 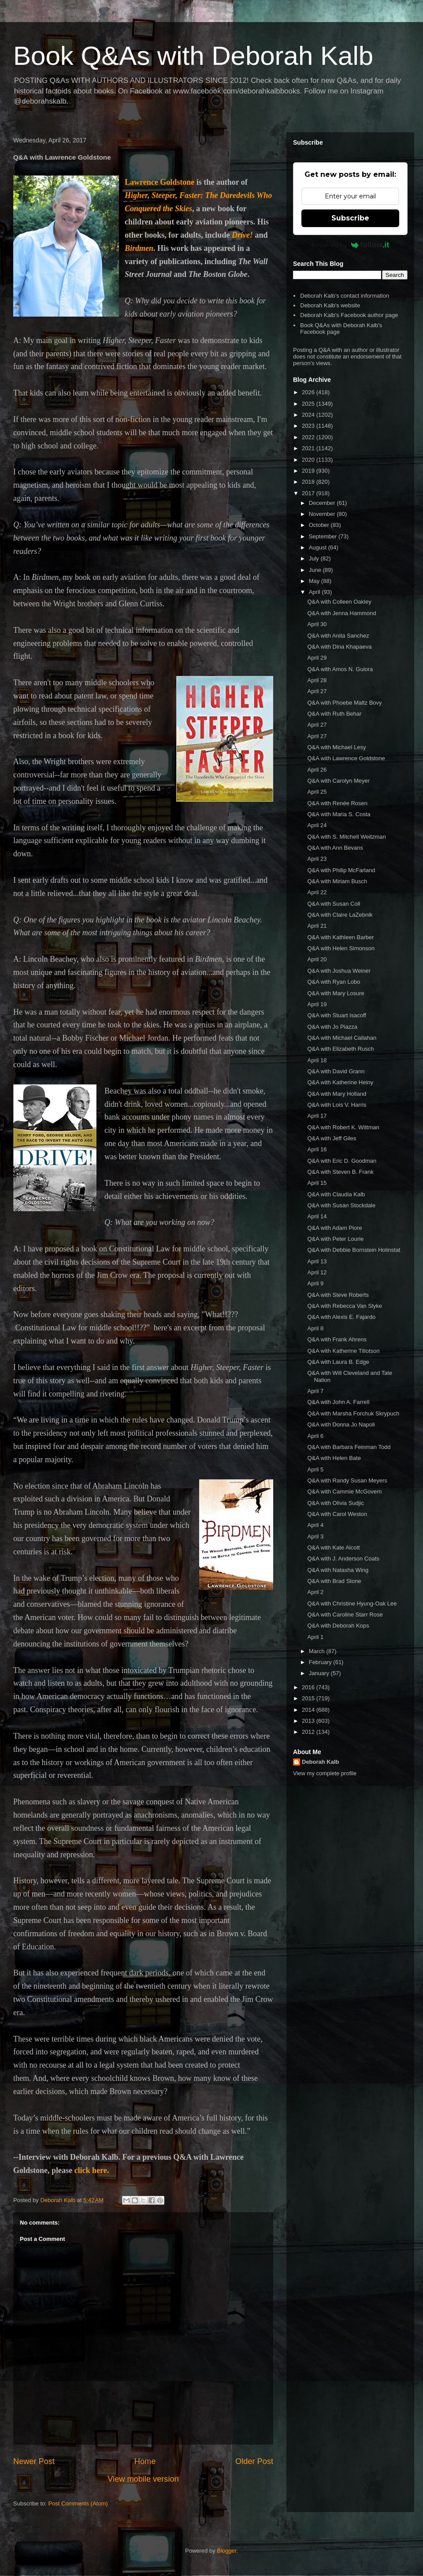 What do you see at coordinates (340, 1082) in the screenshot?
I see `Q&A with Katherine Heiny` at bounding box center [340, 1082].